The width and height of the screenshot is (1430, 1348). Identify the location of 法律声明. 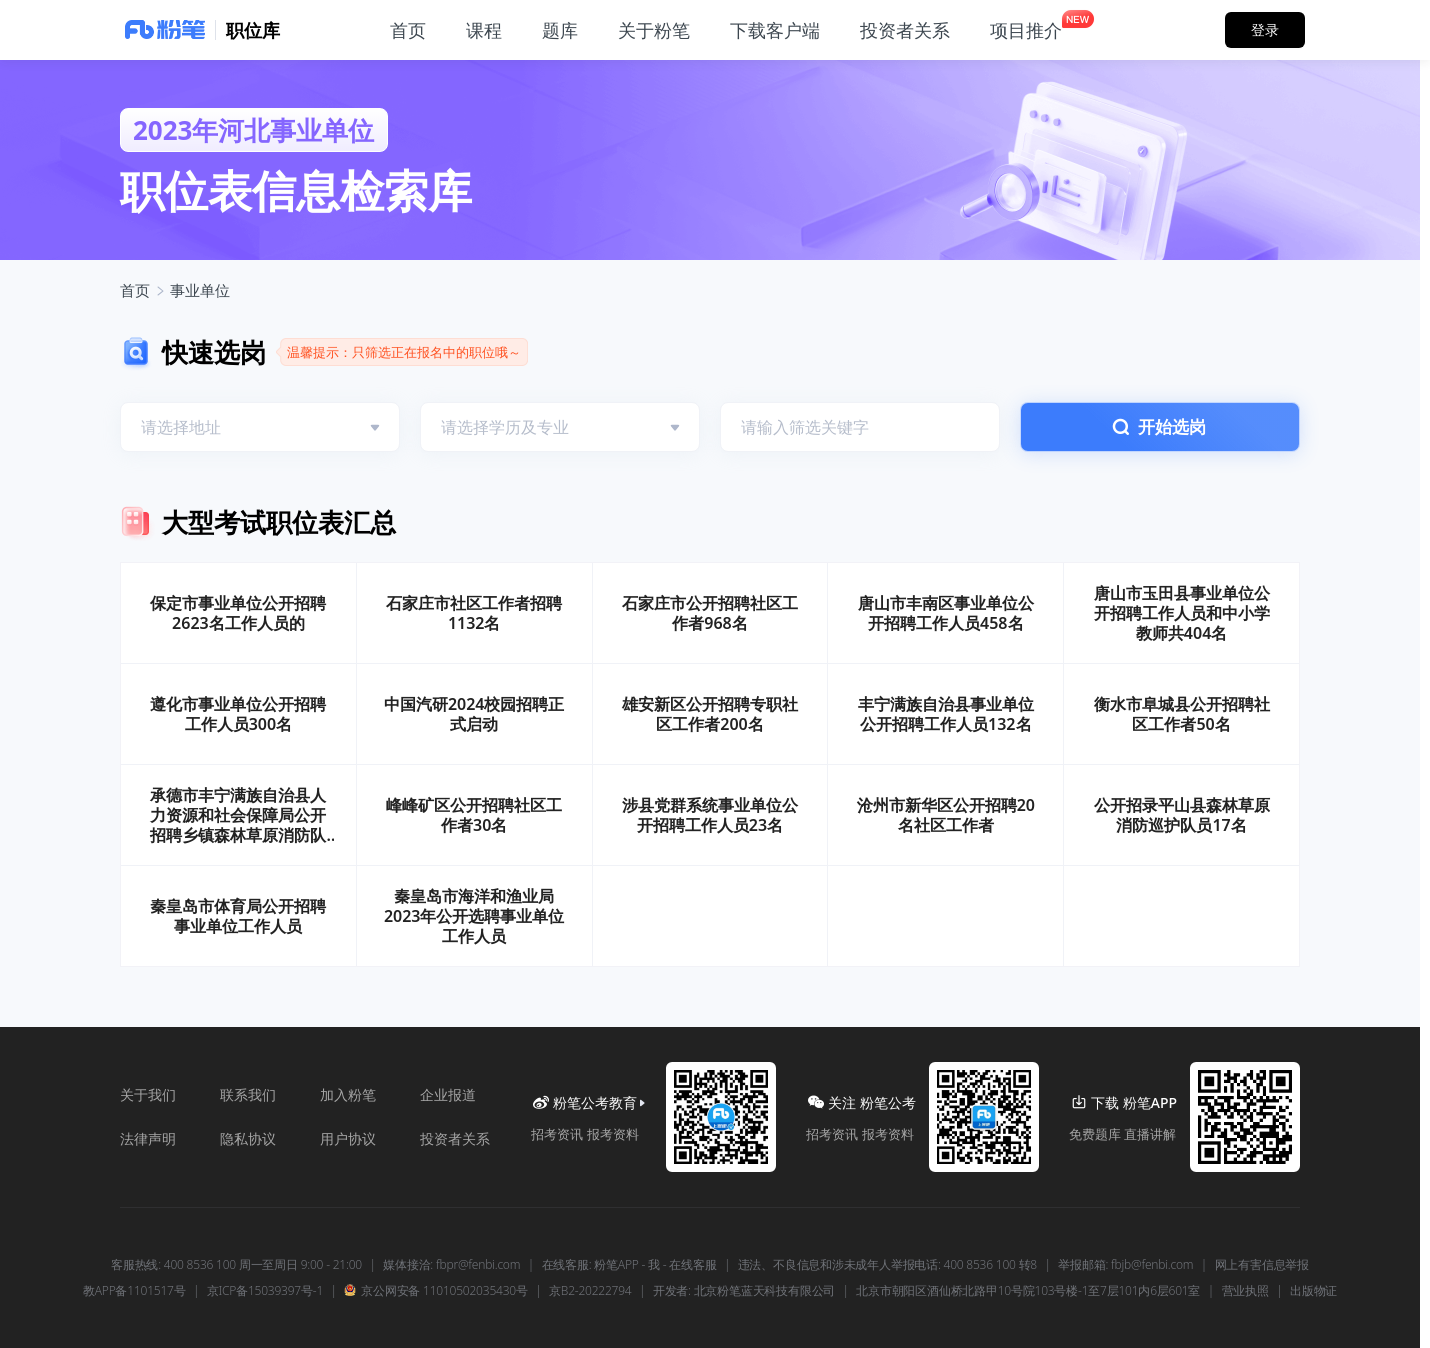
(148, 1138).